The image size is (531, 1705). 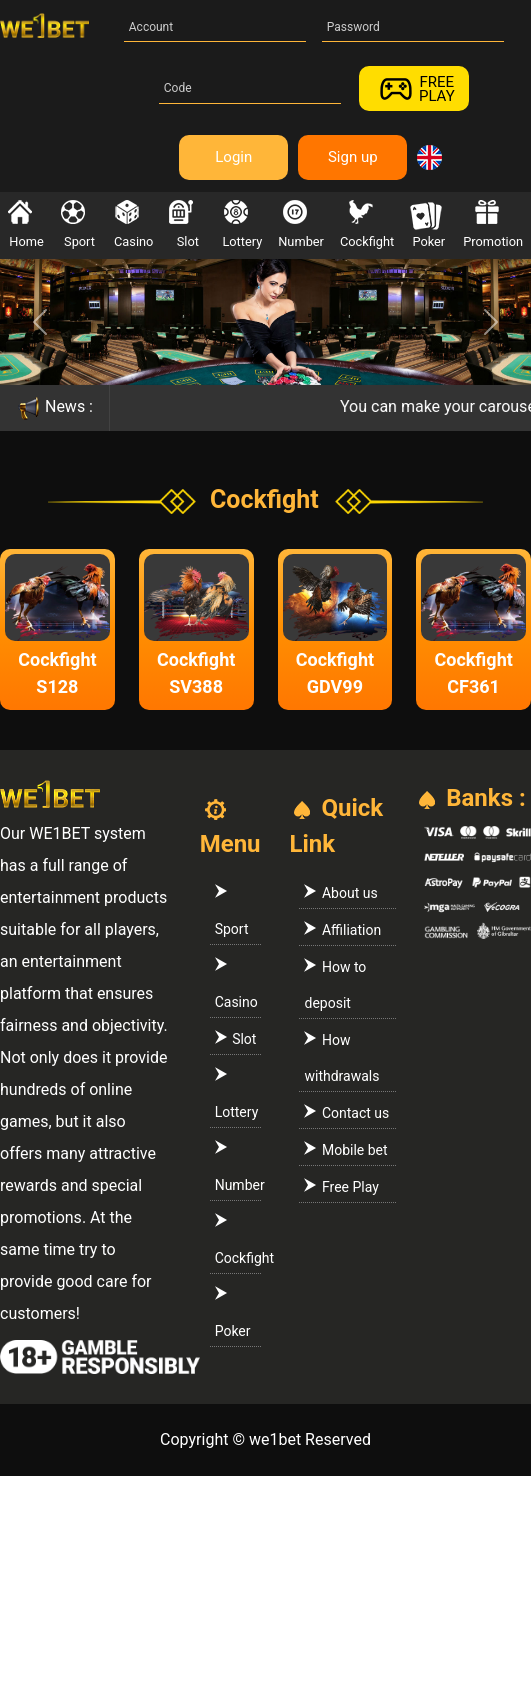 I want to click on FREEPLAY, so click(x=414, y=89).